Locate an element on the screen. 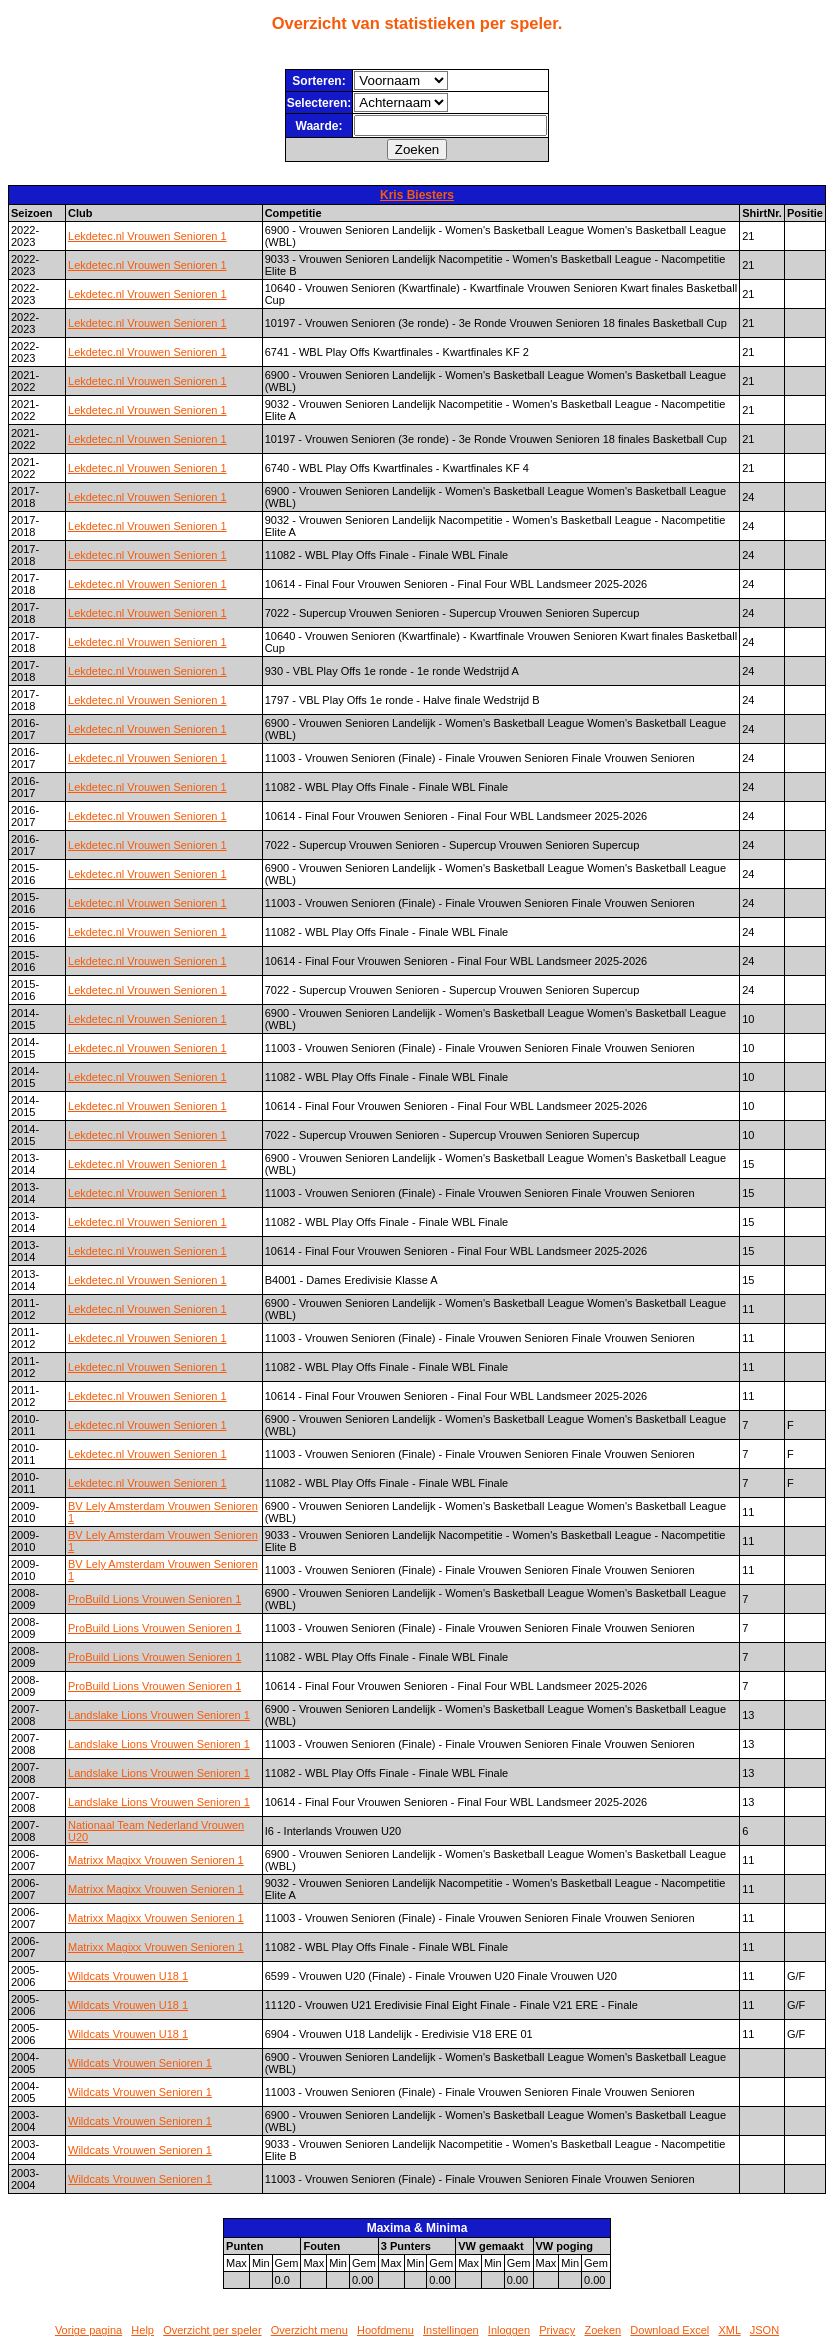  Help is located at coordinates (142, 2330).